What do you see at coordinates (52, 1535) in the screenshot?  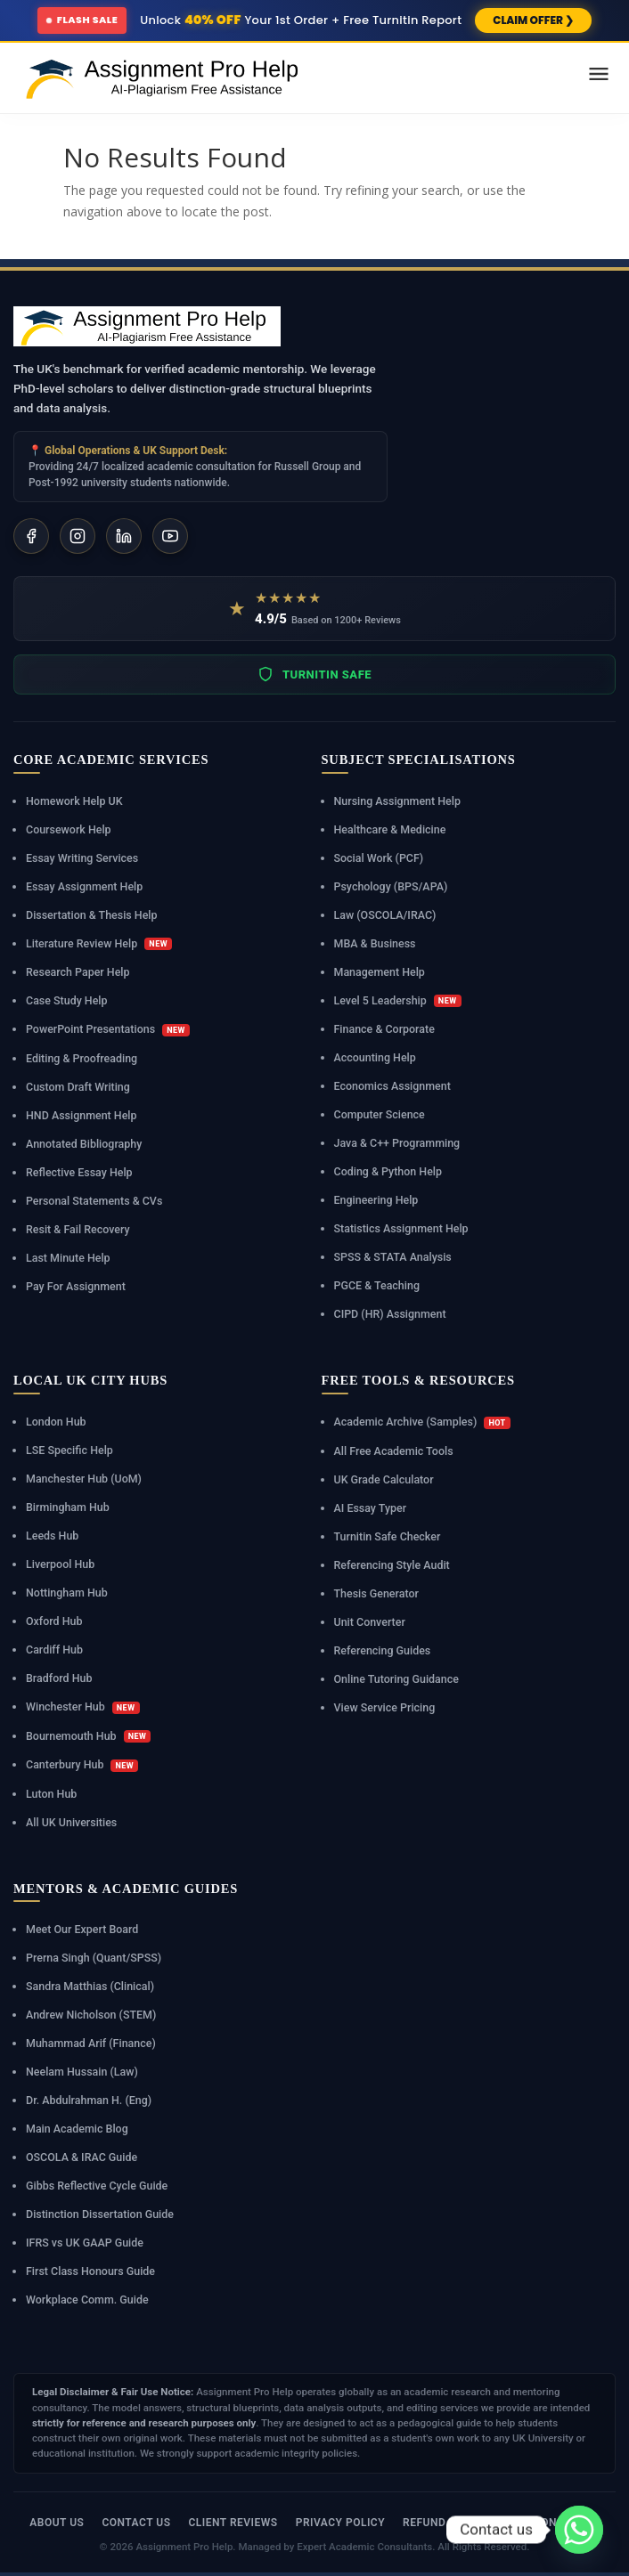 I see `Leeds Hub` at bounding box center [52, 1535].